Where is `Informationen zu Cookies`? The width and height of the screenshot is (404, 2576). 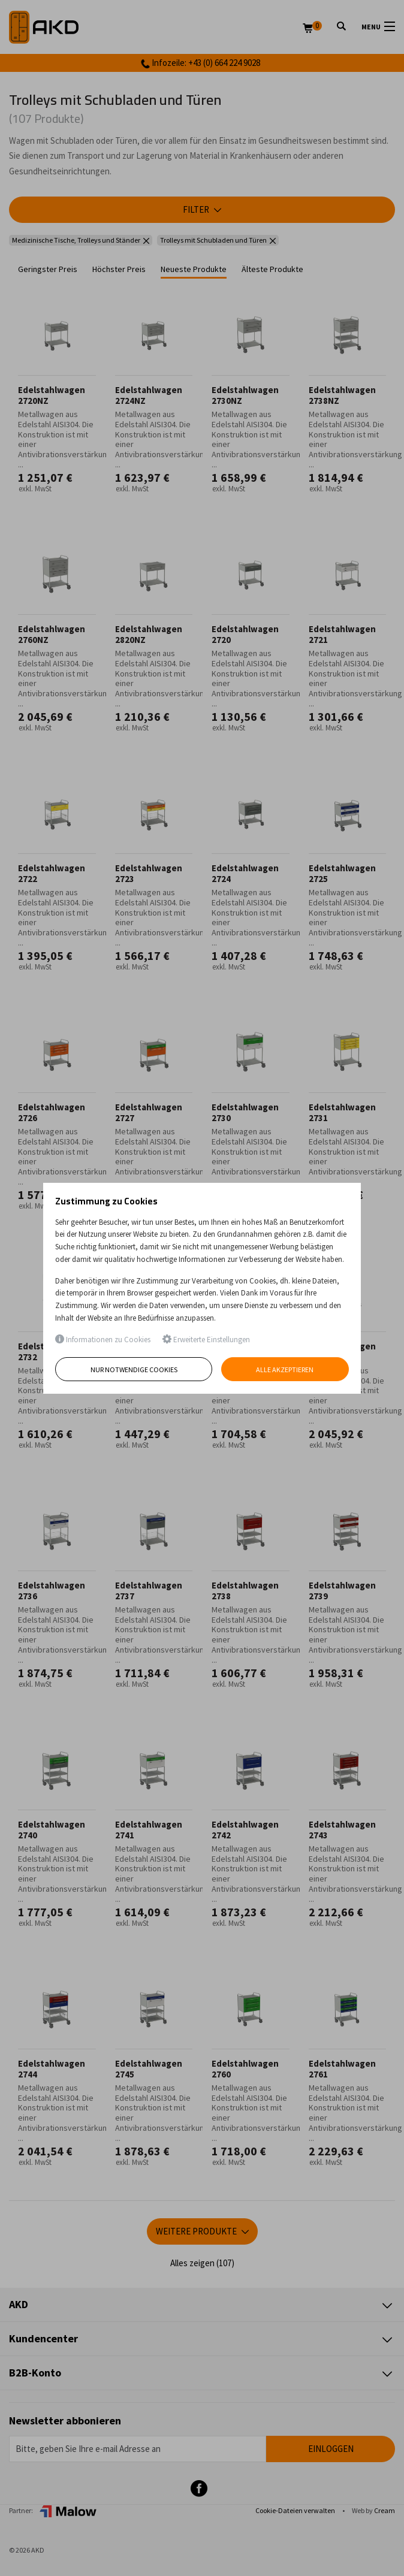 Informationen zu Cookies is located at coordinates (102, 1339).